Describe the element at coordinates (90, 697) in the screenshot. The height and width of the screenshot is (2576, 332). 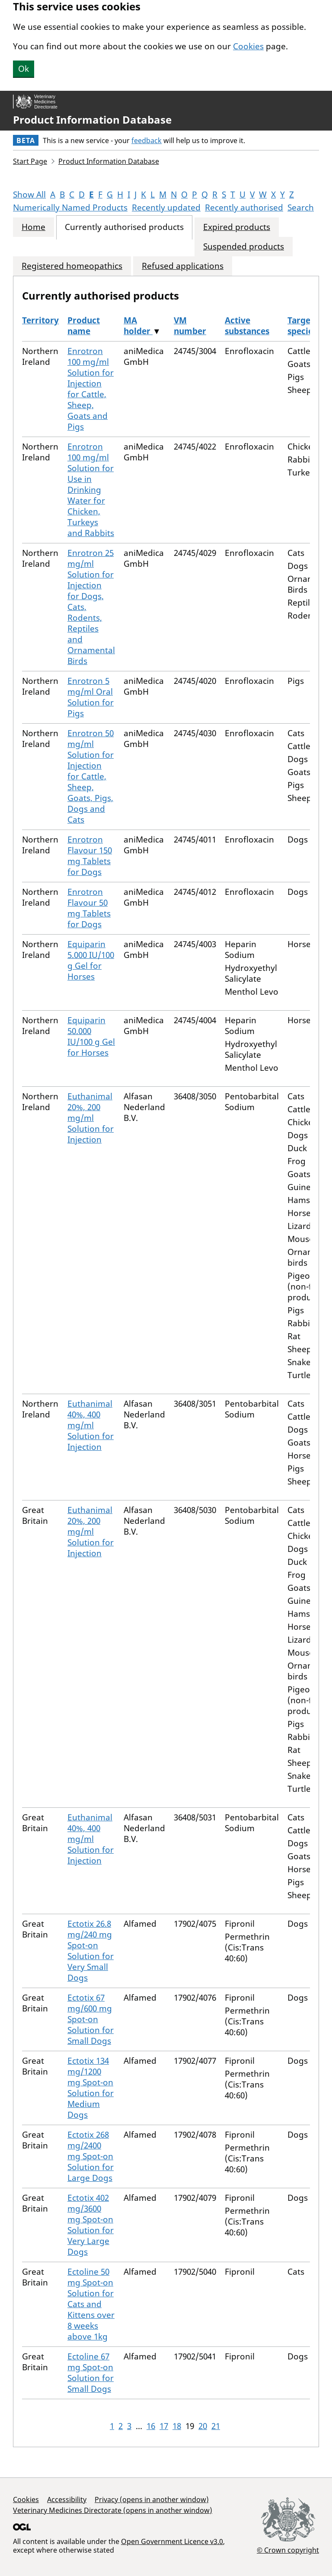
I see `Enrotron 5 mg/ml Oral Solution for Pigs` at that location.